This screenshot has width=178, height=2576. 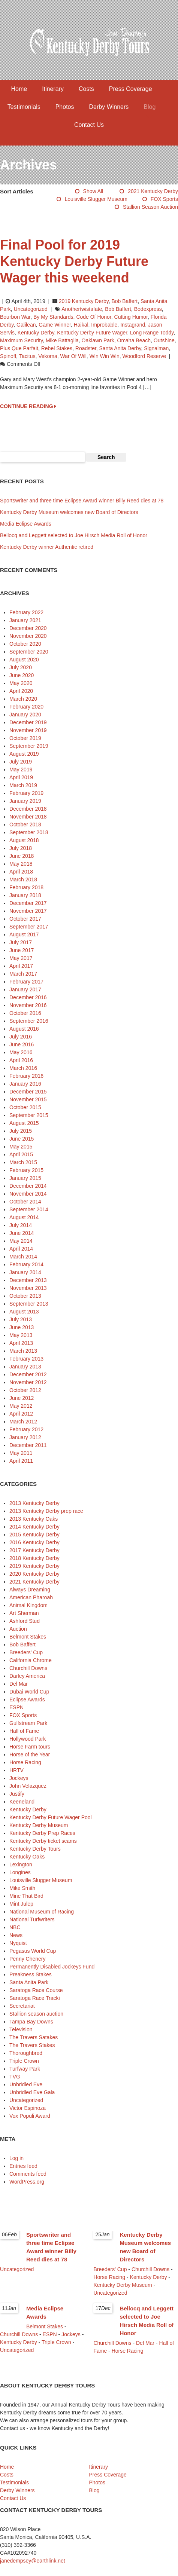 What do you see at coordinates (29, 1590) in the screenshot?
I see `Always Dreaming` at bounding box center [29, 1590].